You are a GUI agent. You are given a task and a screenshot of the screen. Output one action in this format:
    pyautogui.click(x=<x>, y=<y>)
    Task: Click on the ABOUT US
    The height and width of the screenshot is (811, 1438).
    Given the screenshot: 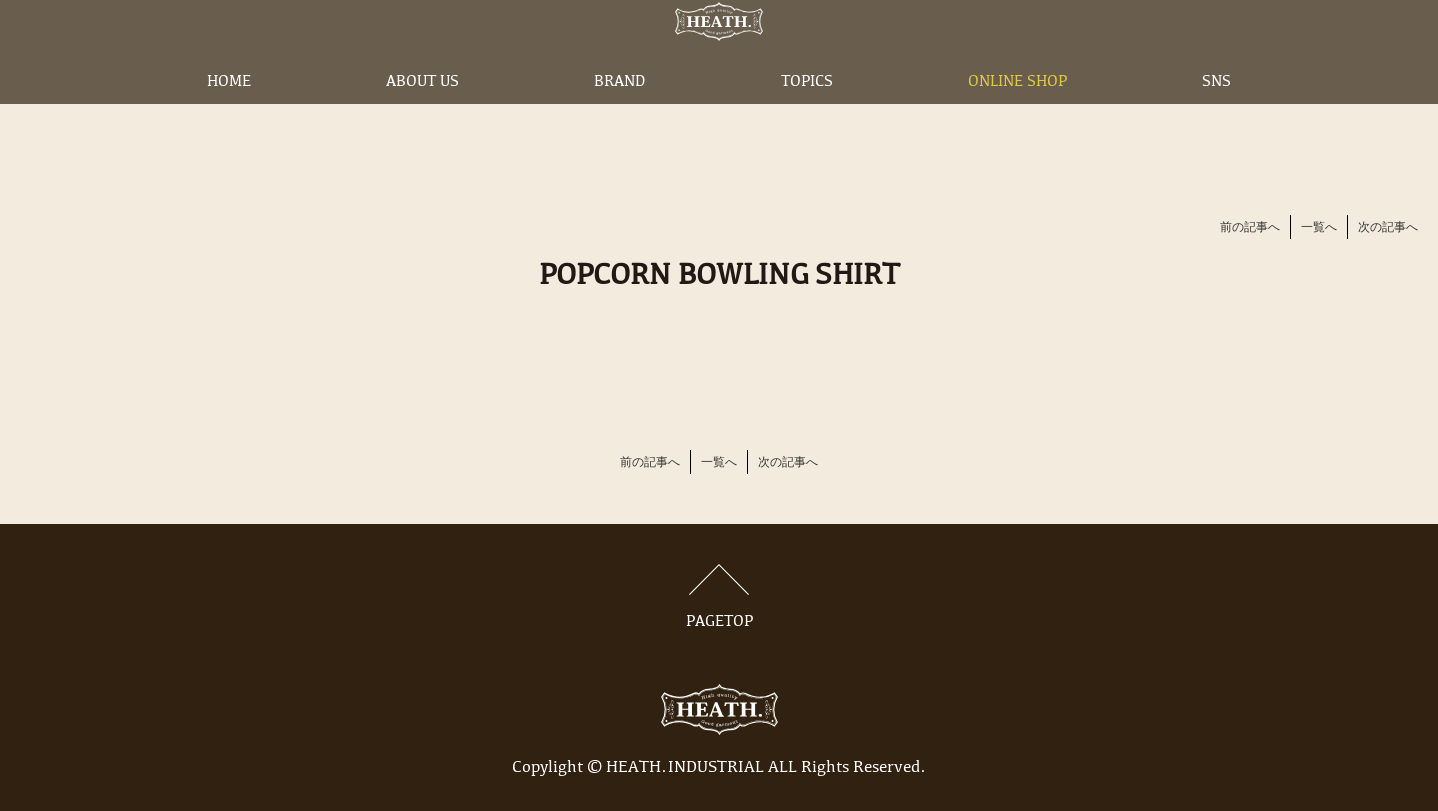 What is the action you would take?
    pyautogui.click(x=422, y=113)
    